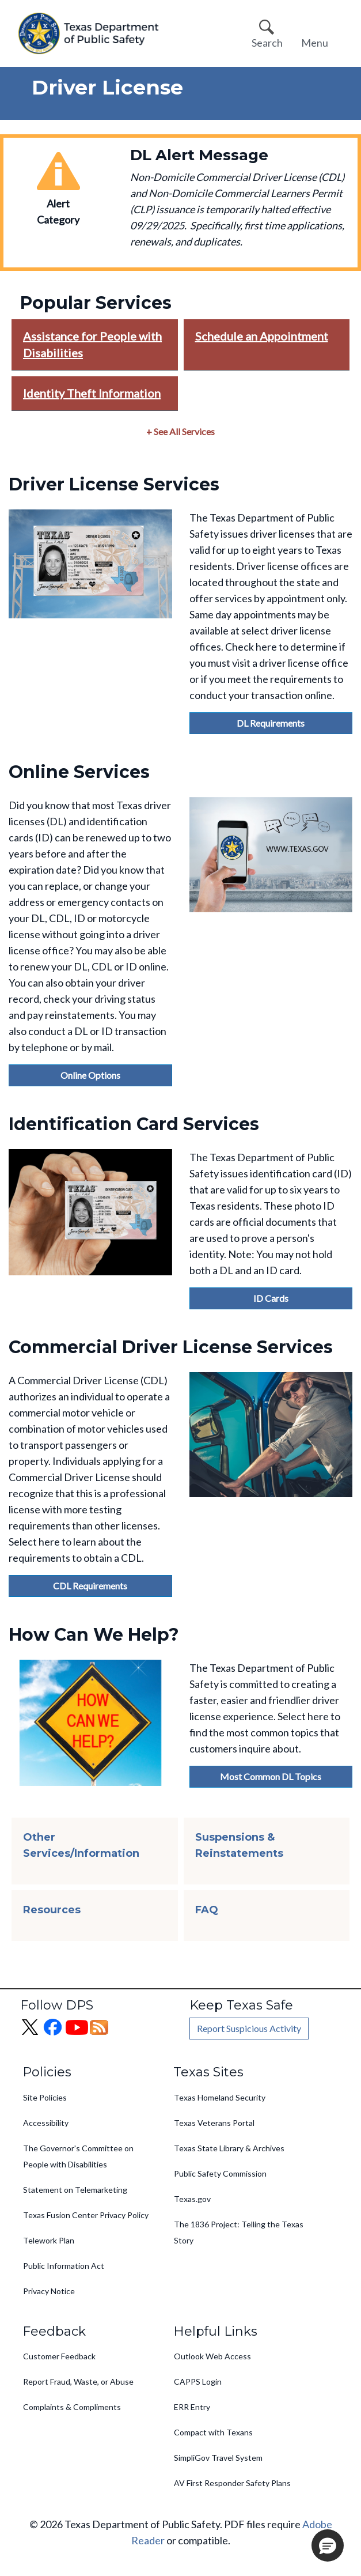 Image resolution: width=361 pixels, height=2576 pixels. What do you see at coordinates (78, 2381) in the screenshot?
I see `Report Fraud, Waste, or Abuse` at bounding box center [78, 2381].